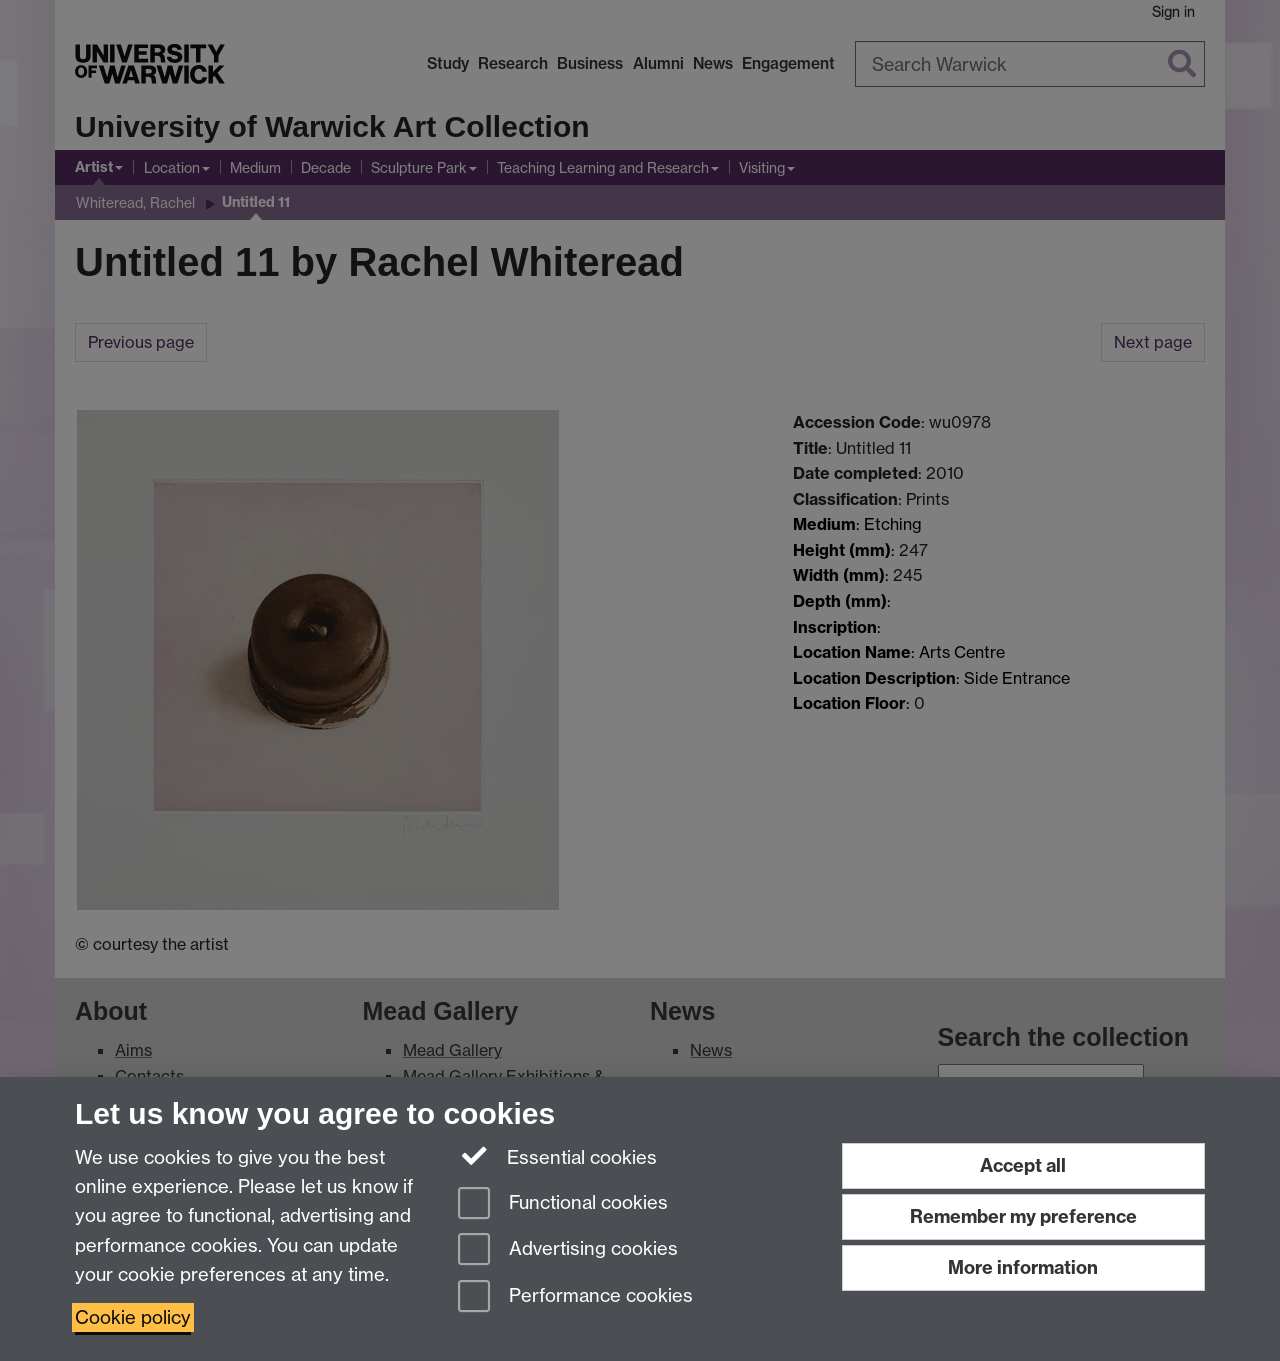  Describe the element at coordinates (568, 1250) in the screenshot. I see `Advertising cookies` at that location.